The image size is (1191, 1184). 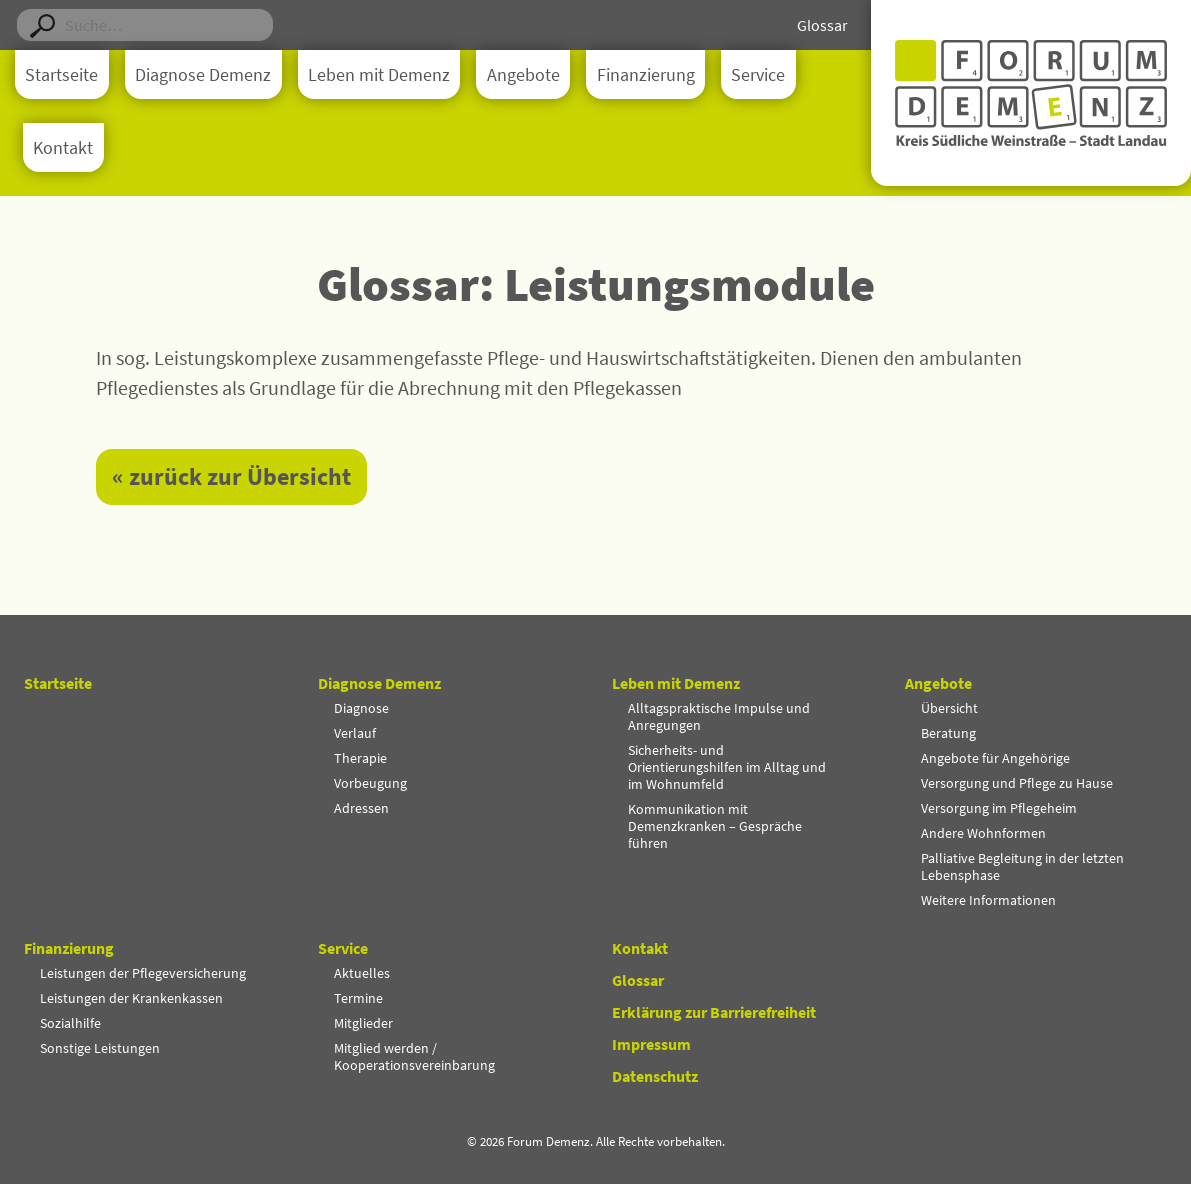 I want to click on Erklärung zur Barrierefreiheit, so click(x=714, y=1012).